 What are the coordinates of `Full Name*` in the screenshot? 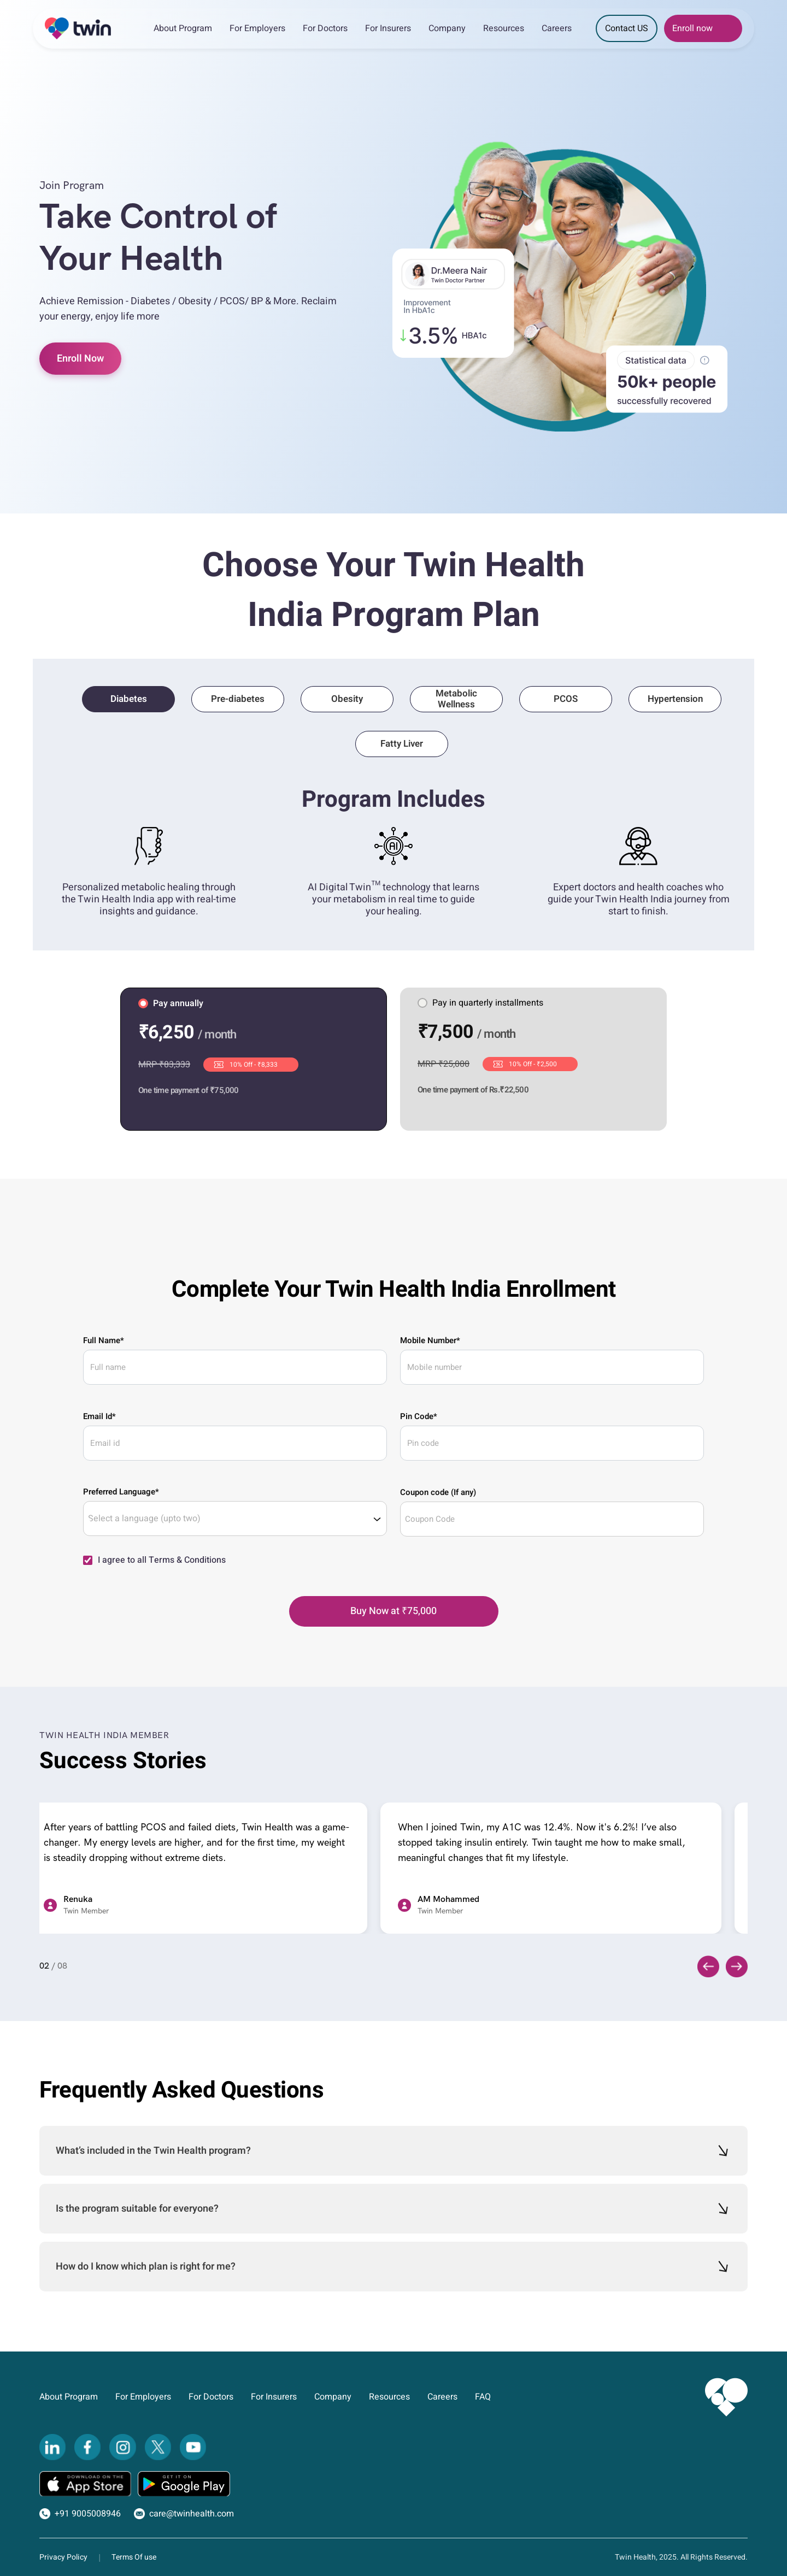 It's located at (103, 1340).